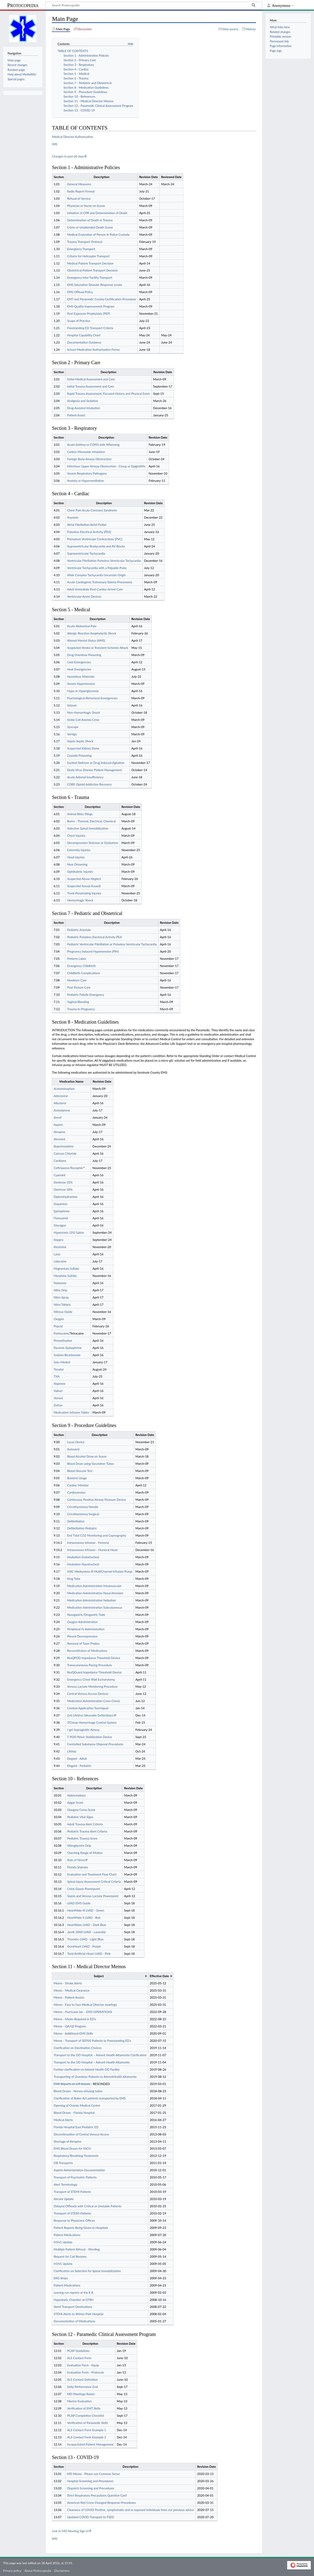 The width and height of the screenshot is (314, 2576). Describe the element at coordinates (73, 2033) in the screenshot. I see `Memo - Additional EMS Skills` at that location.